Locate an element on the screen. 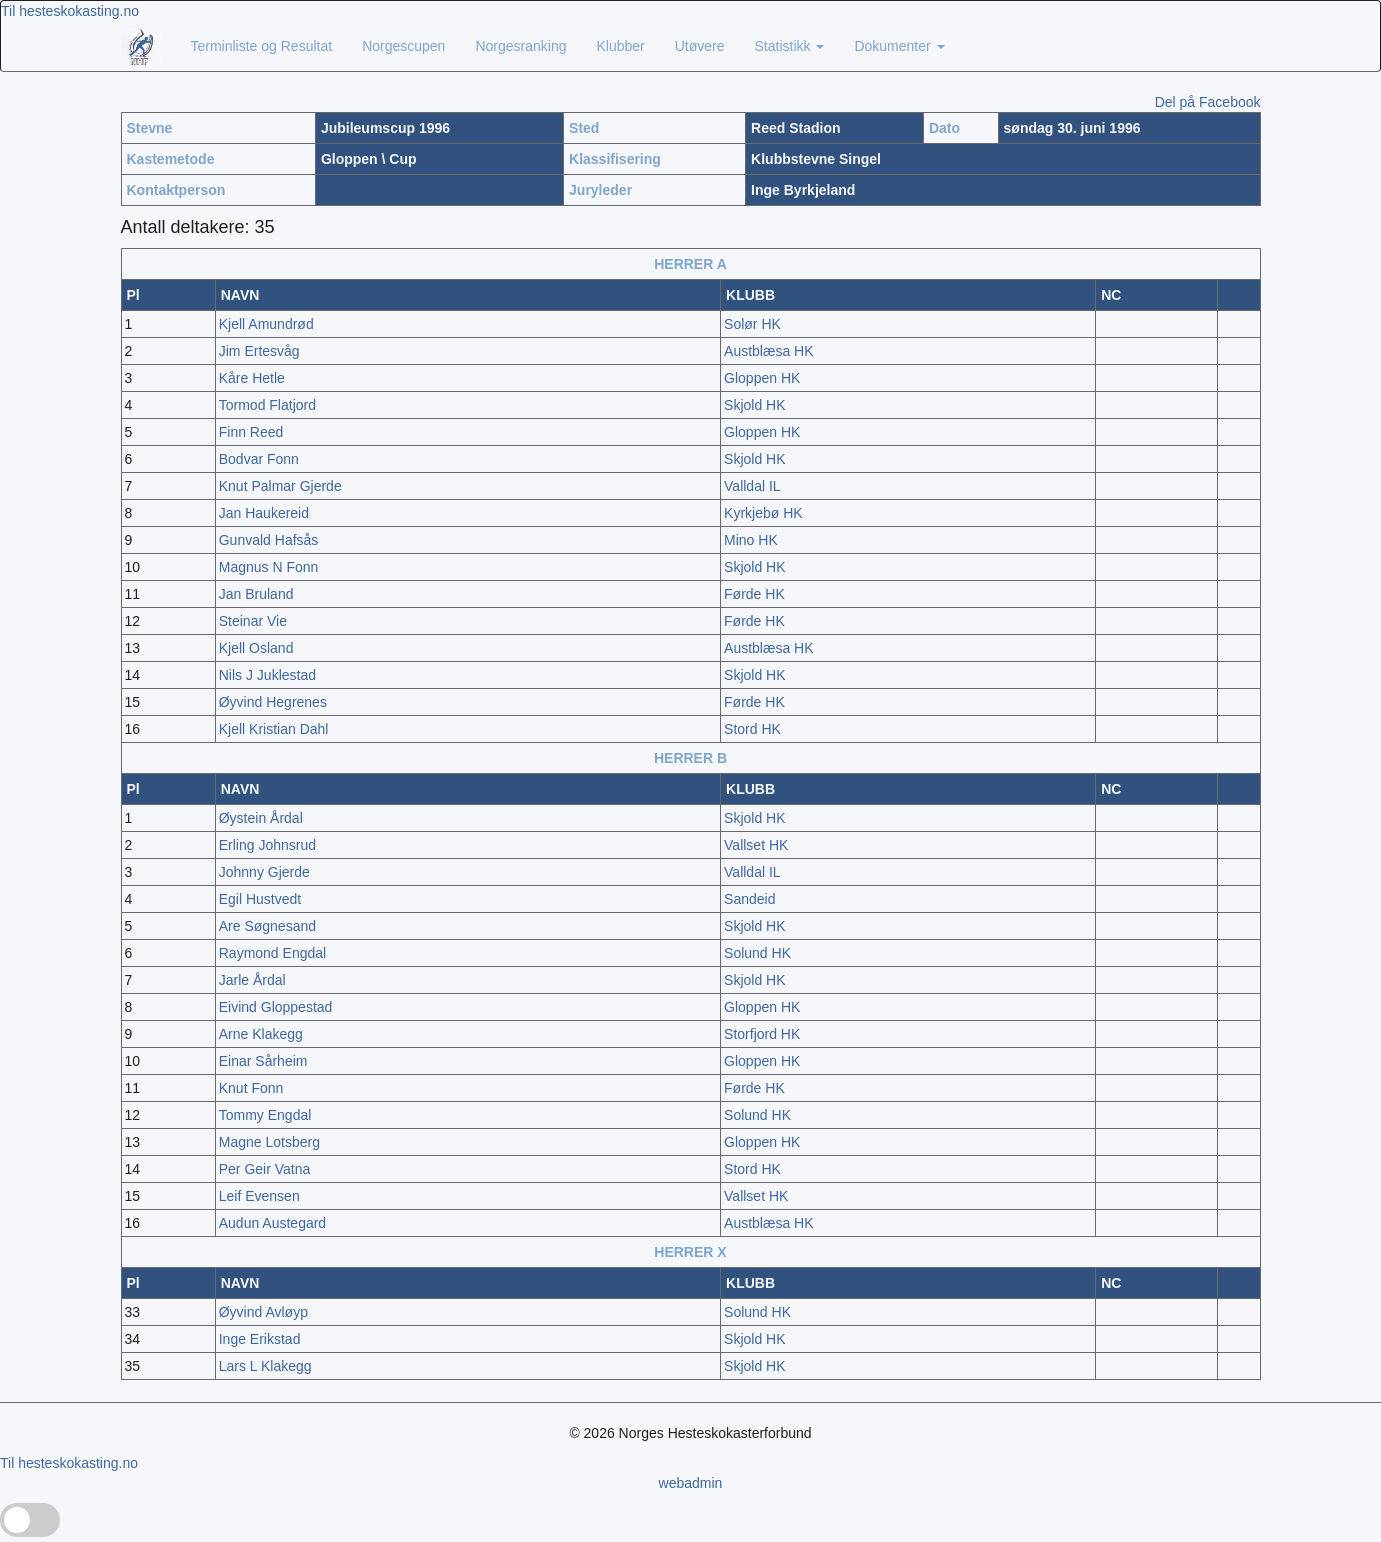 The image size is (1381, 1542). Jan Haukereid is located at coordinates (264, 513).